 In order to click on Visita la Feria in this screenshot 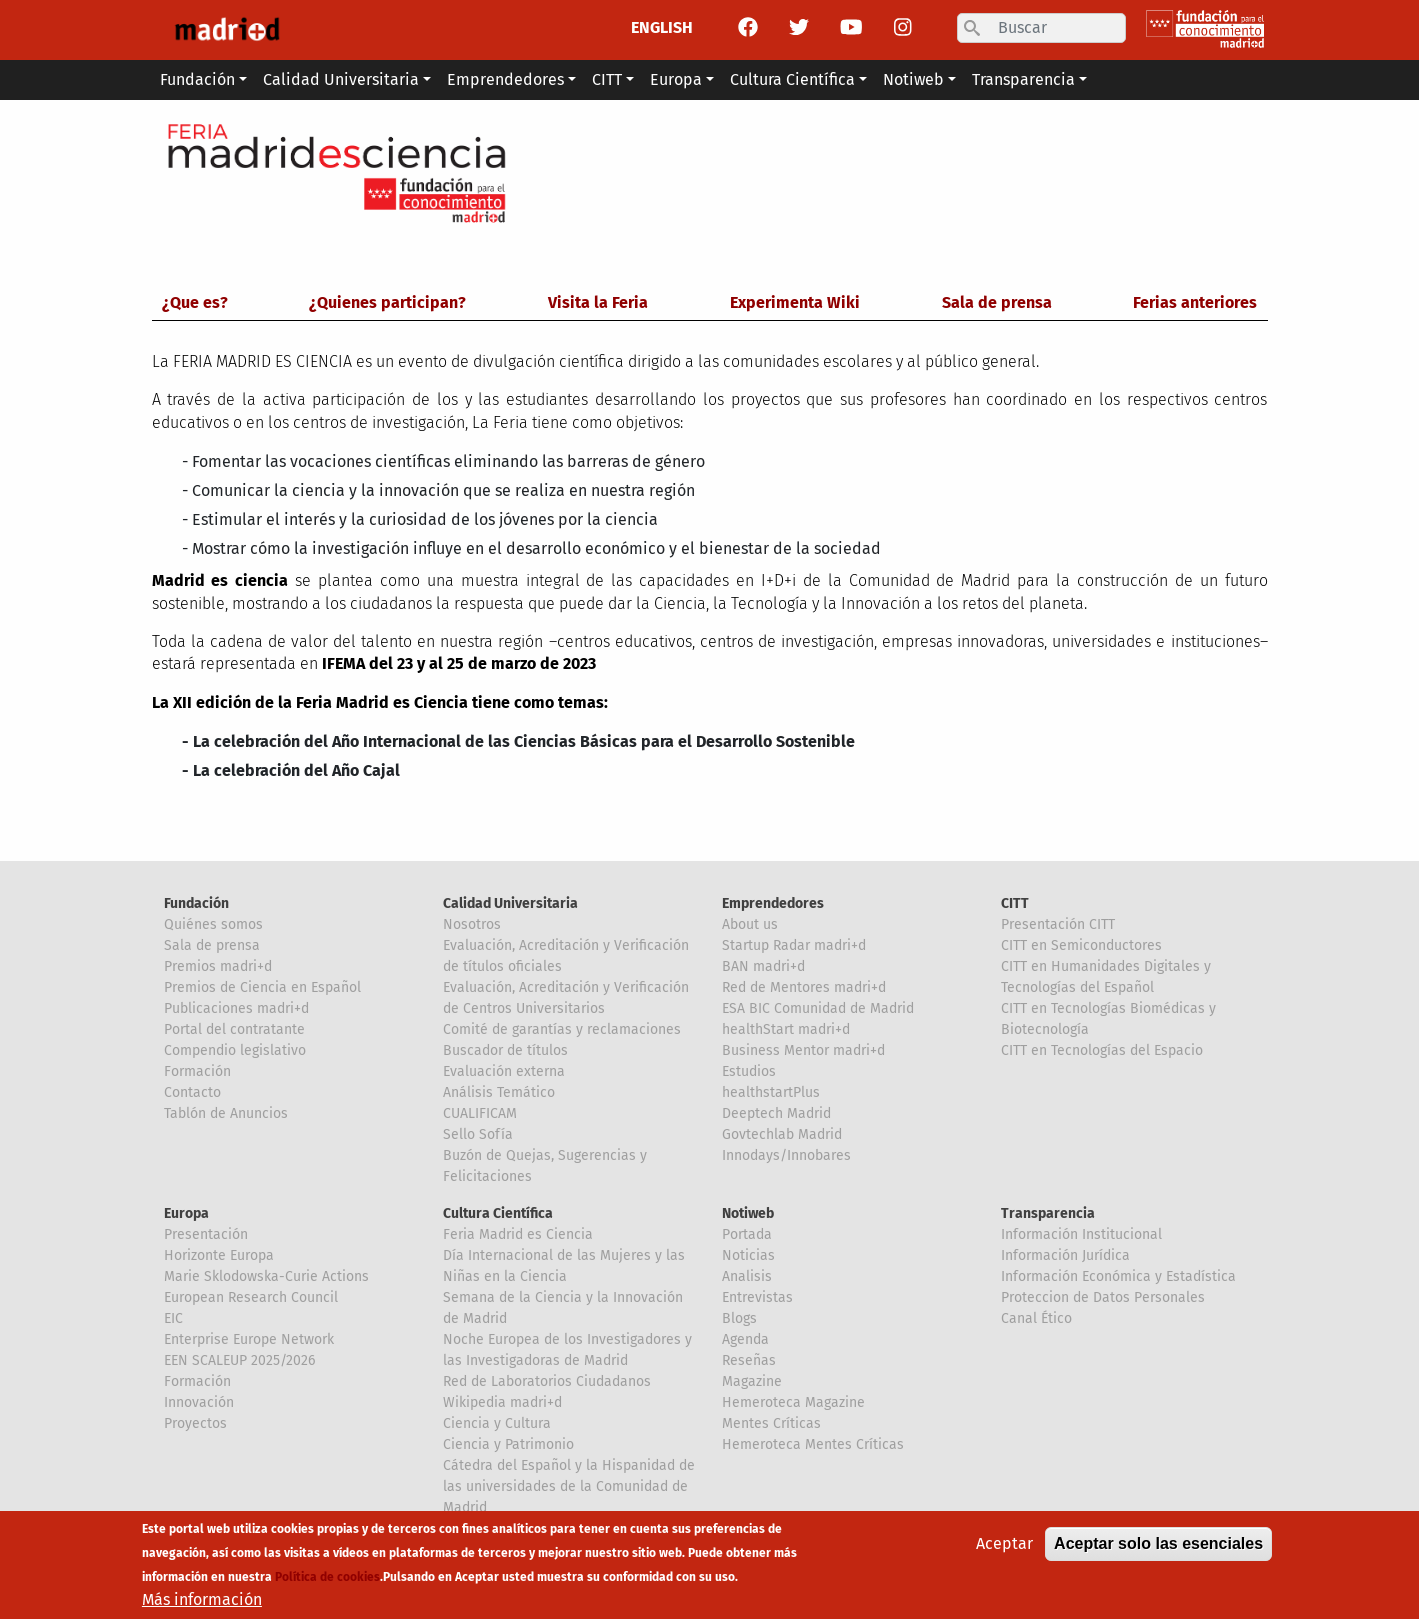, I will do `click(598, 302)`.